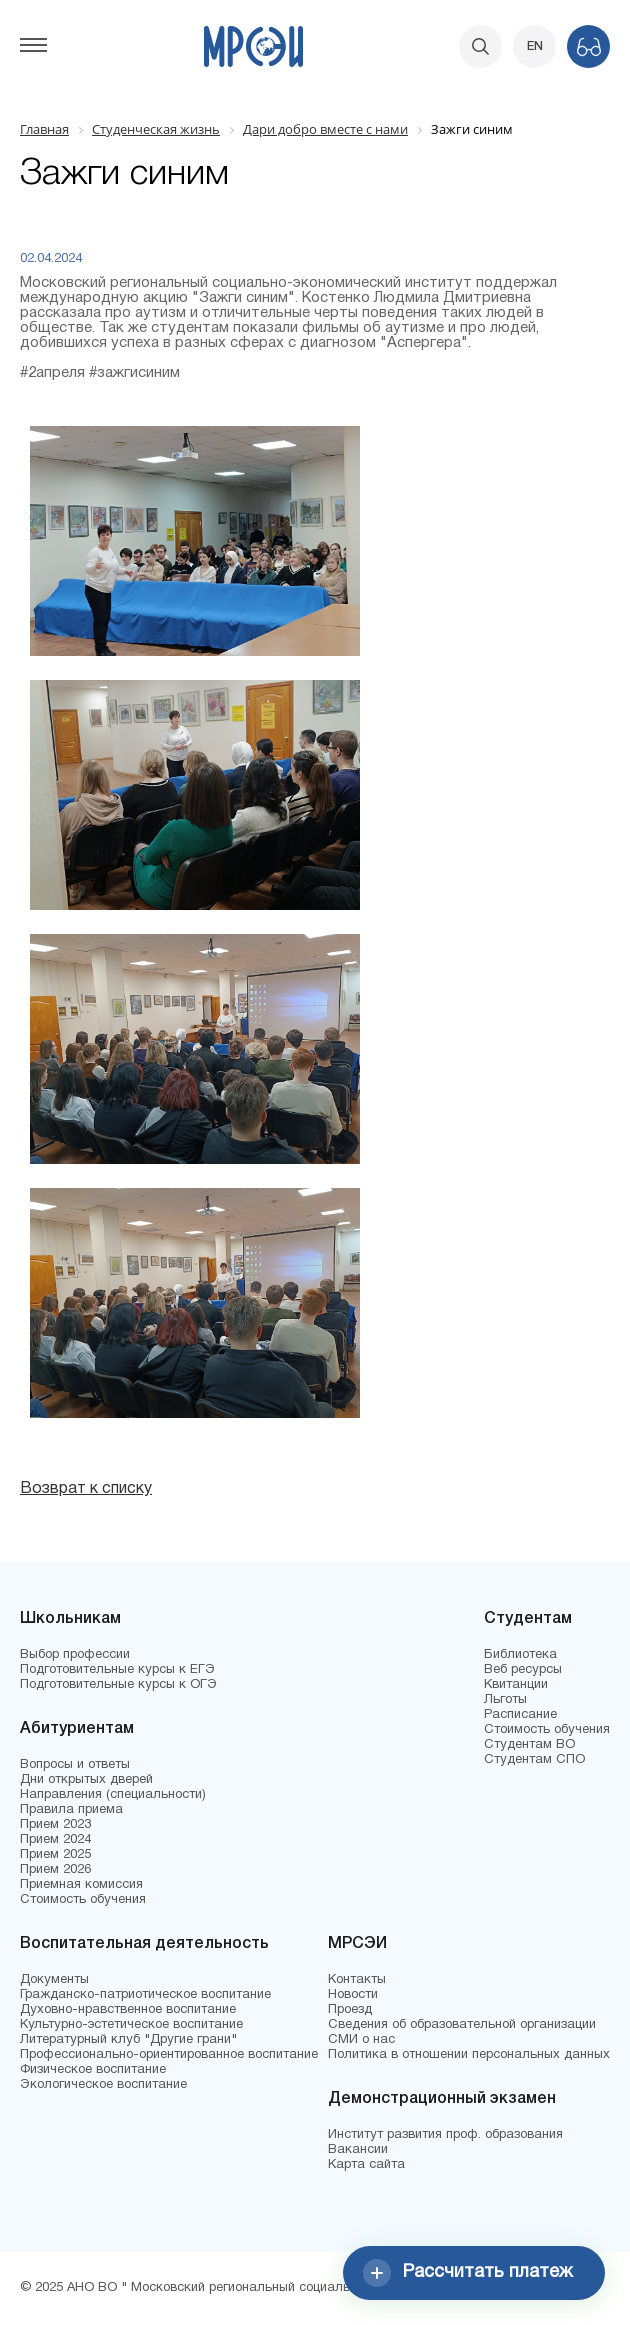 This screenshot has height=2325, width=630. What do you see at coordinates (128, 2010) in the screenshot?
I see `Духовно-нравственное воспитание` at bounding box center [128, 2010].